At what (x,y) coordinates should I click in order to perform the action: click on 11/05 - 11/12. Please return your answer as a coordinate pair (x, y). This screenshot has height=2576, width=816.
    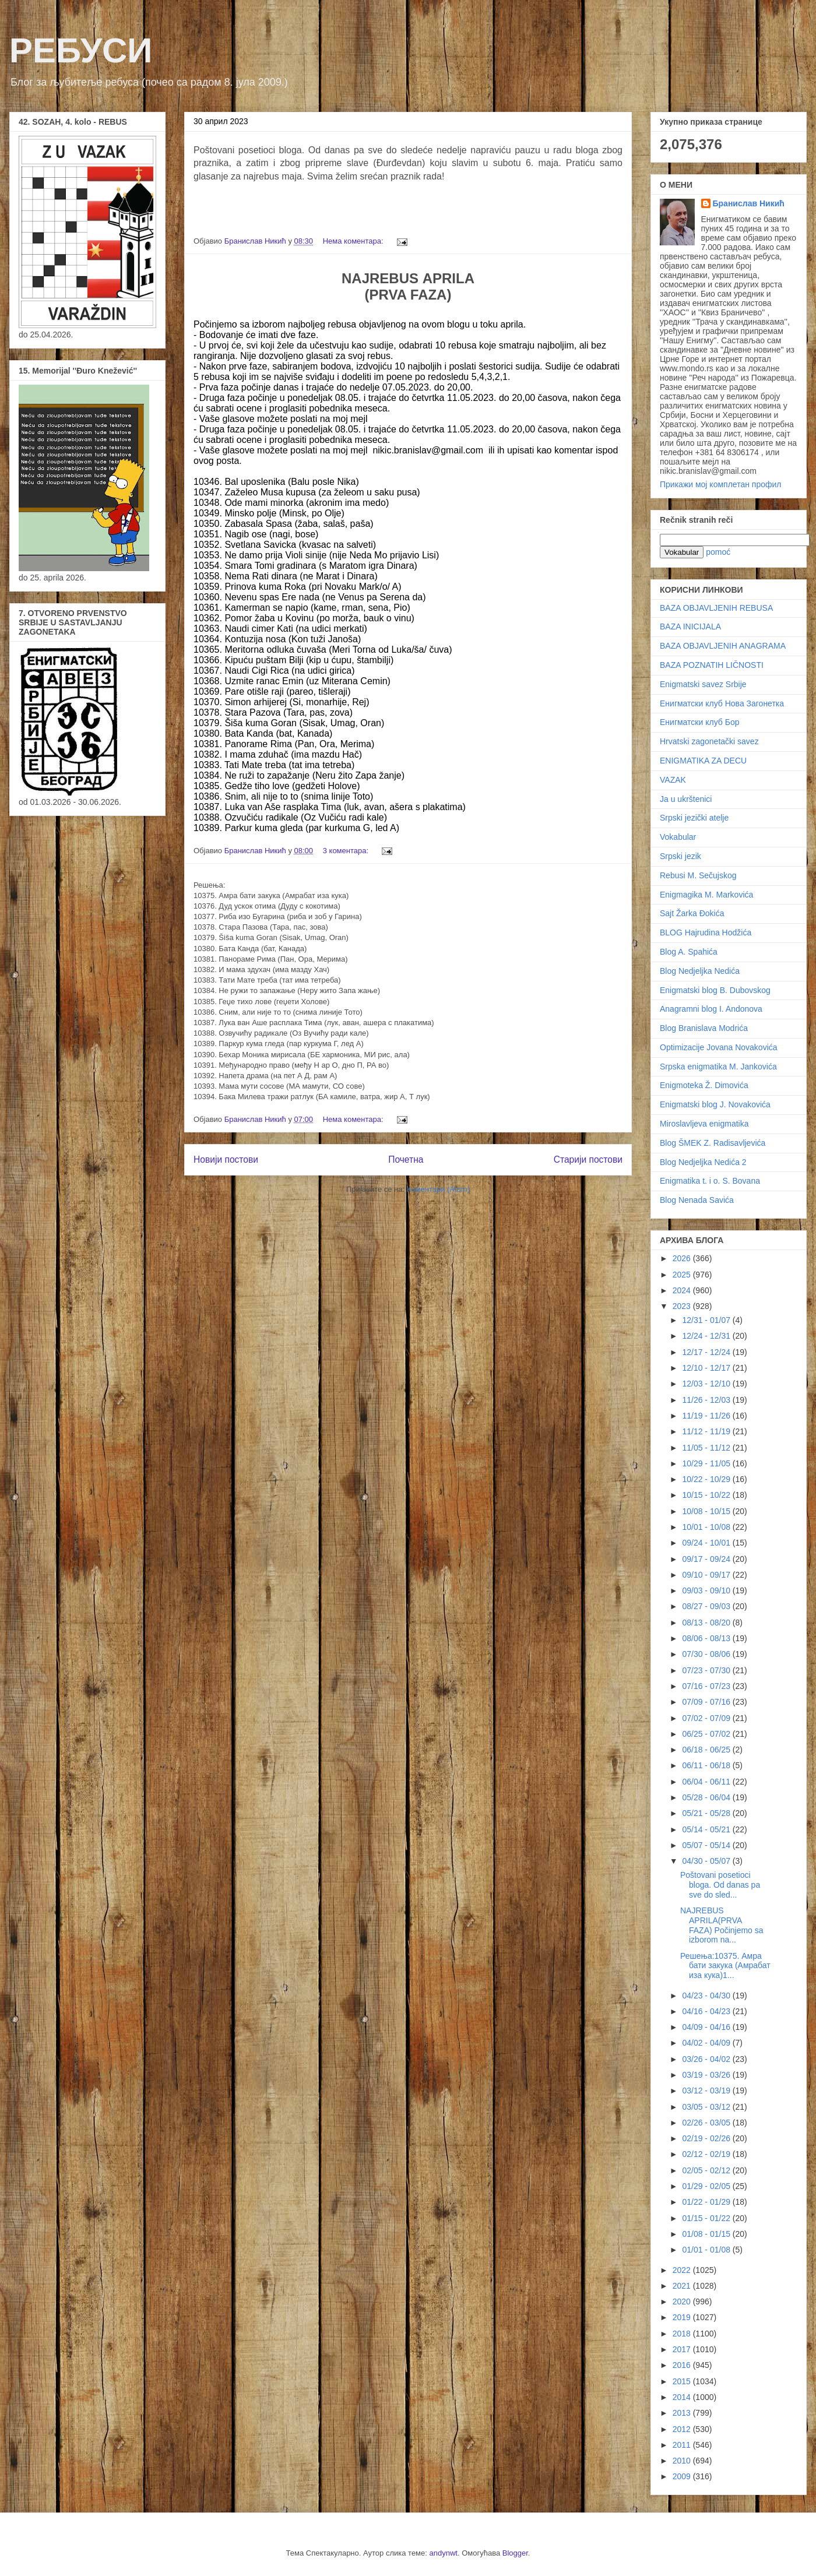
    Looking at the image, I should click on (707, 1447).